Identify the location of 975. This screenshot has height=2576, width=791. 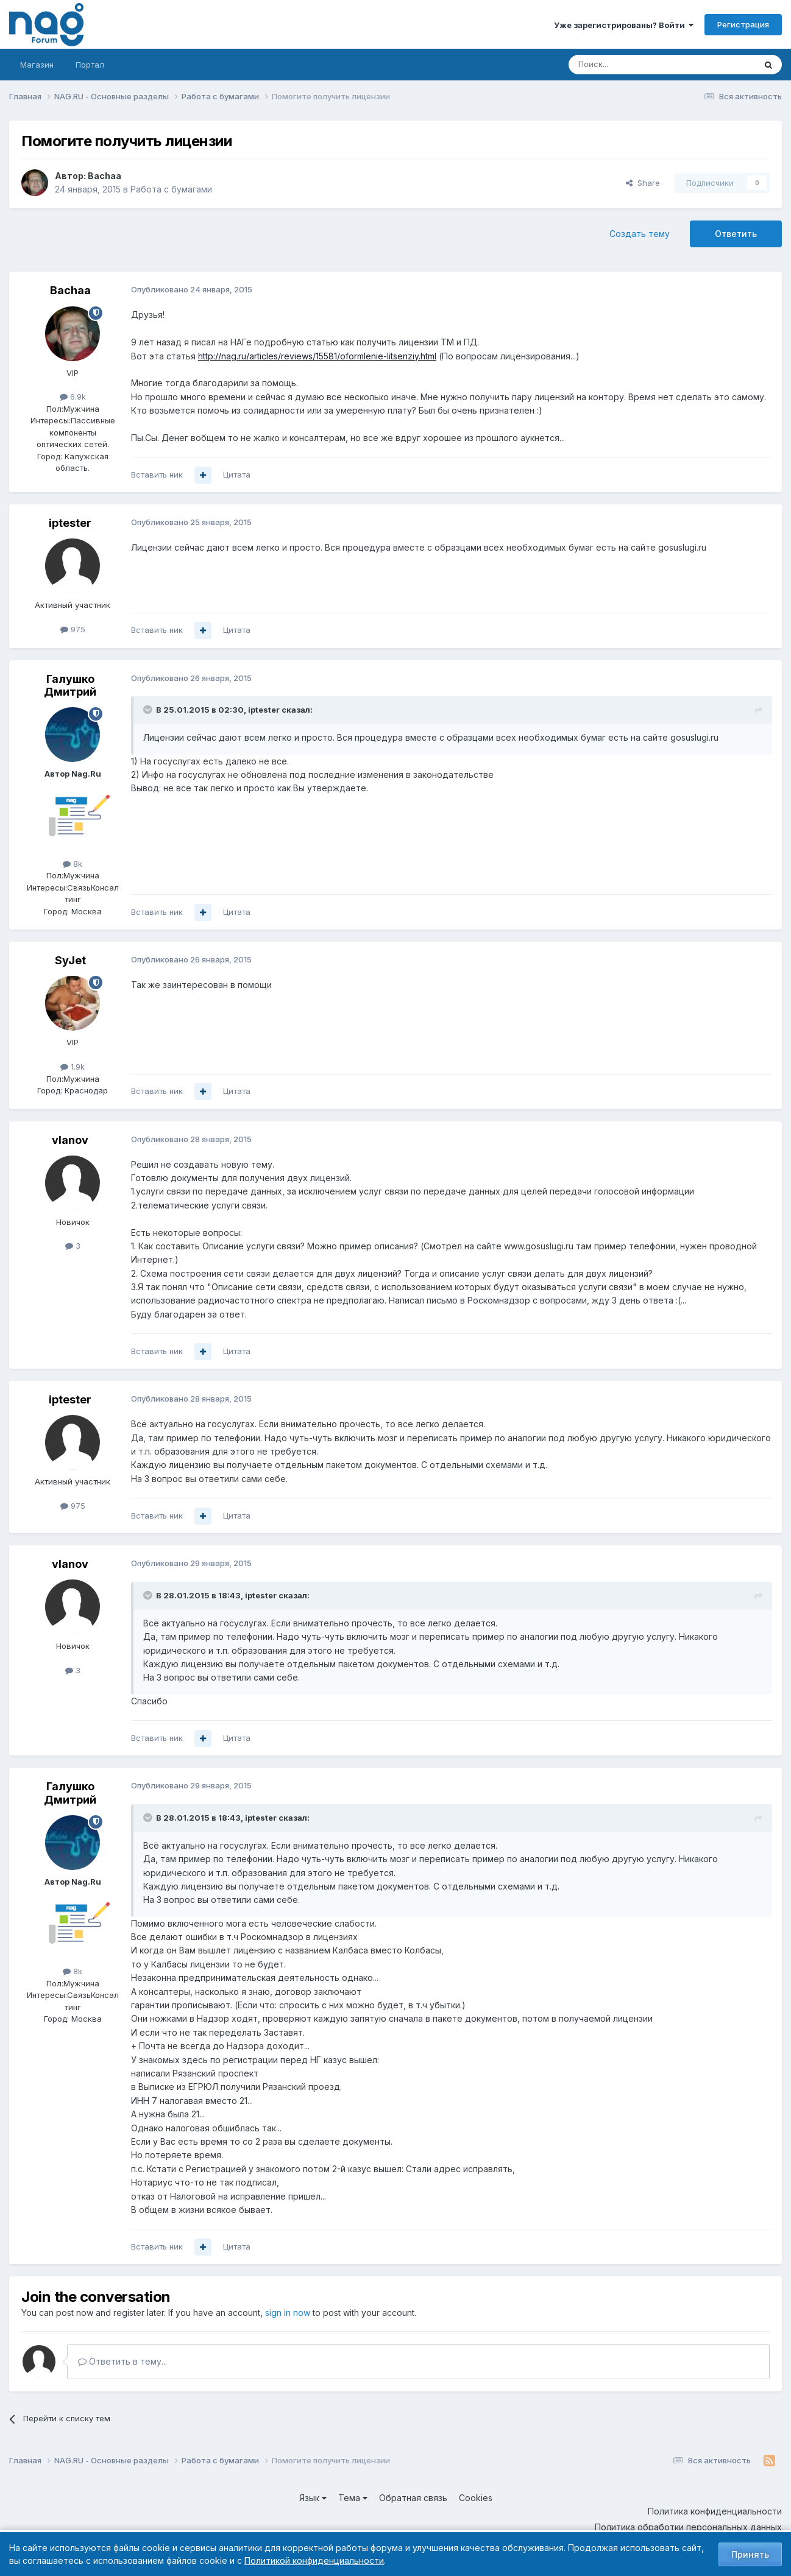
(72, 629).